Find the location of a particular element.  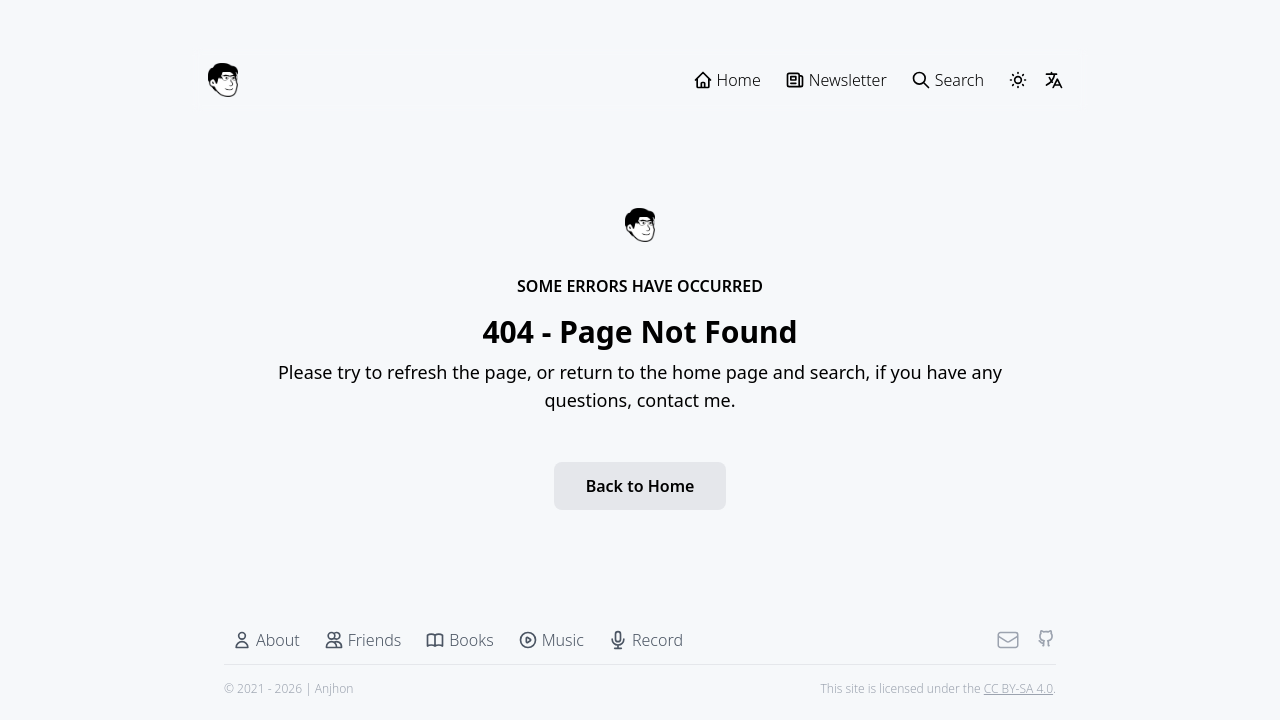

CC BY-SA 4.0 is located at coordinates (1018, 688).